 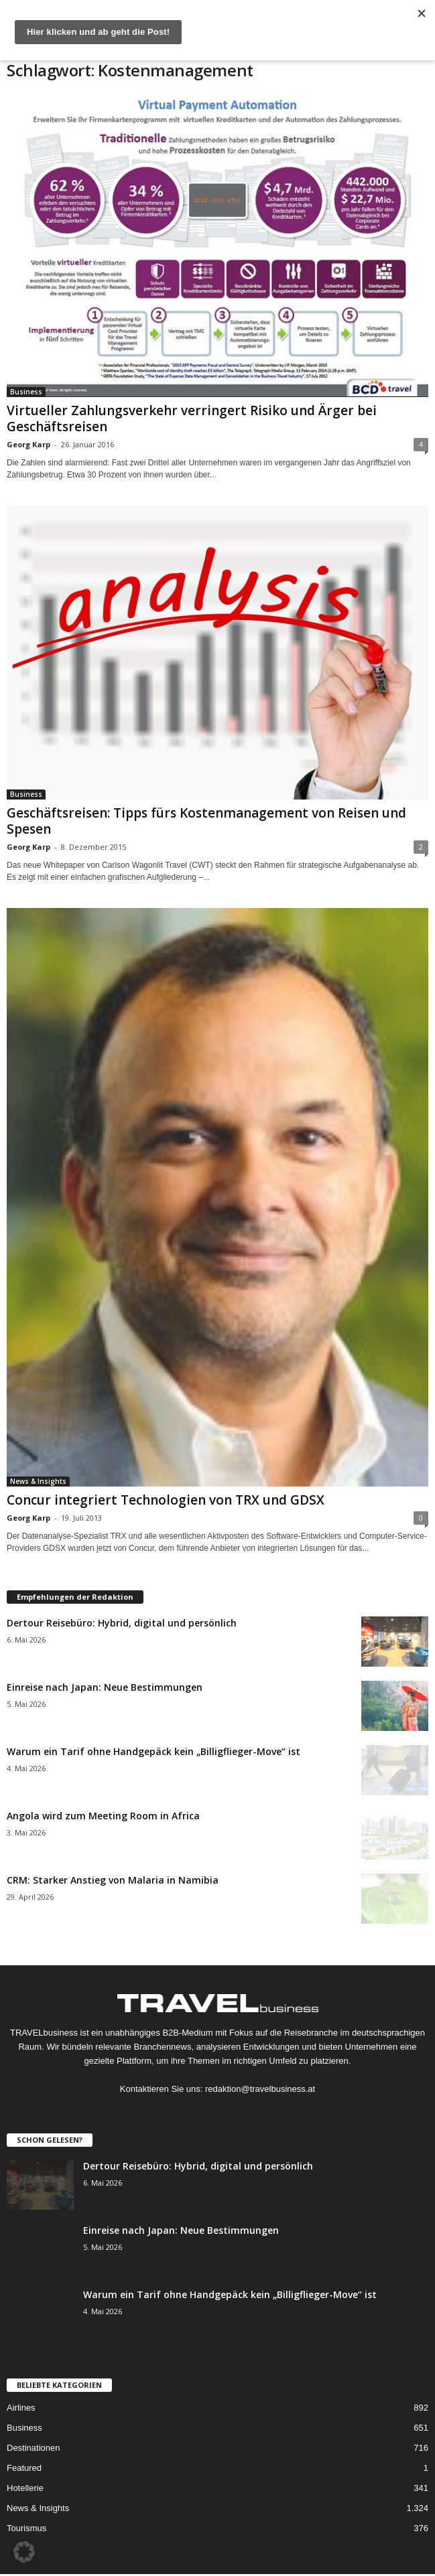 I want to click on Concur integriert Technologien von TRX und GDSX, so click(x=165, y=1500).